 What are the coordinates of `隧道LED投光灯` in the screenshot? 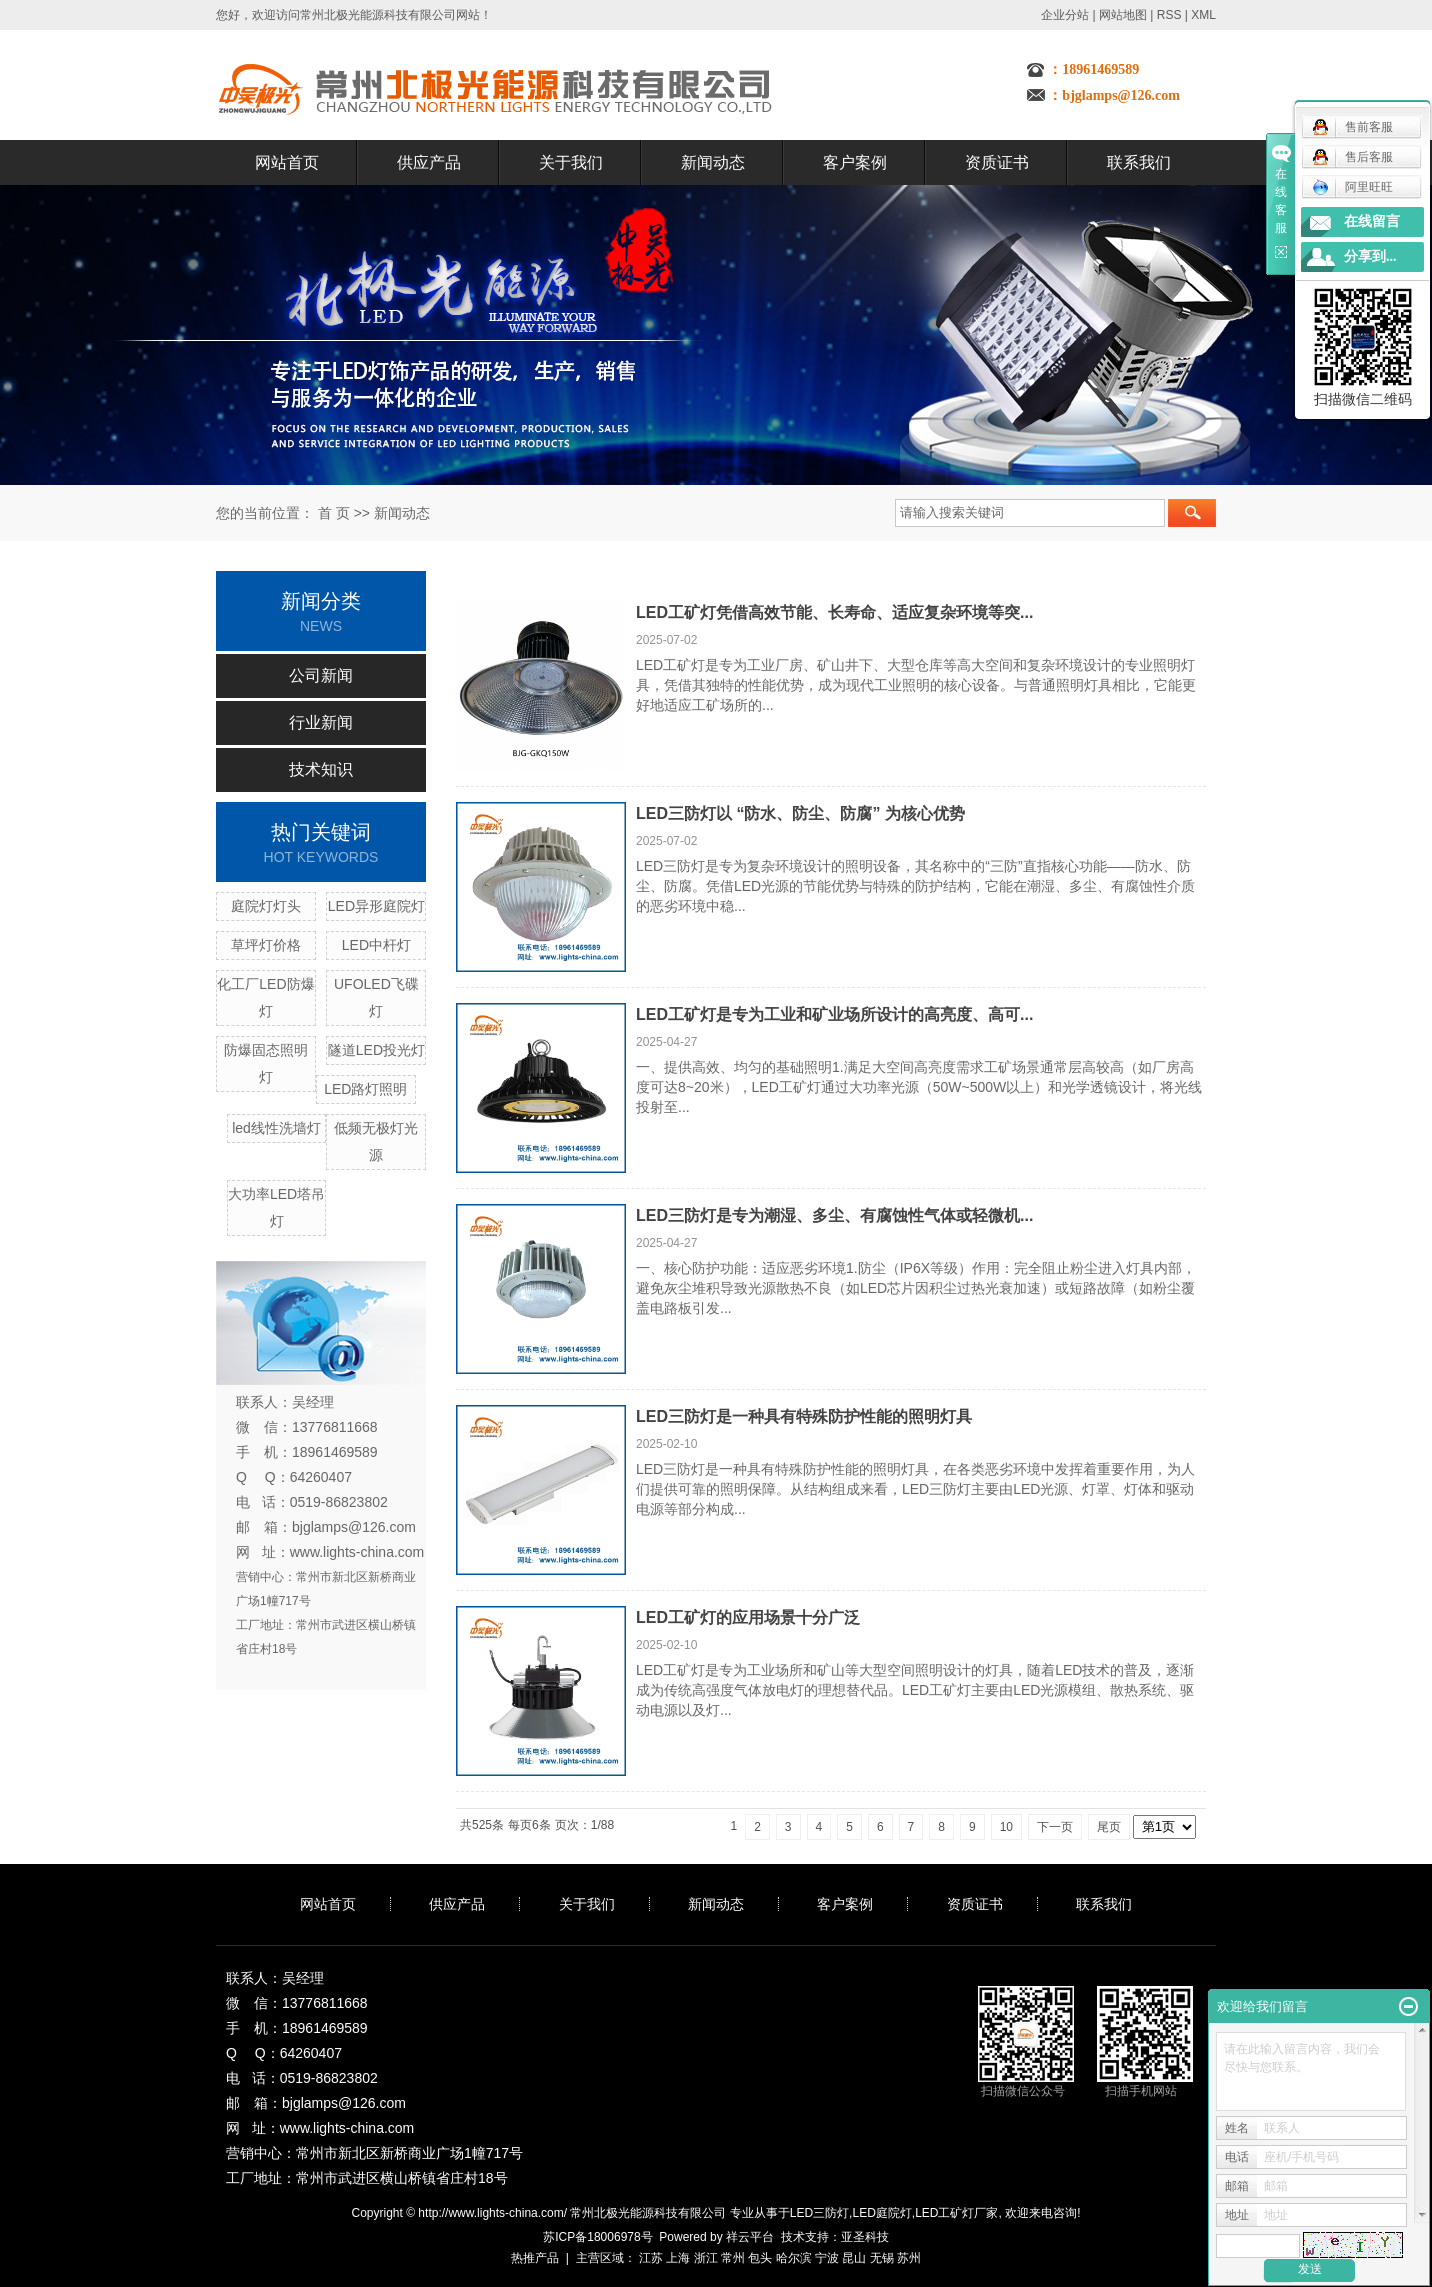 It's located at (376, 1050).